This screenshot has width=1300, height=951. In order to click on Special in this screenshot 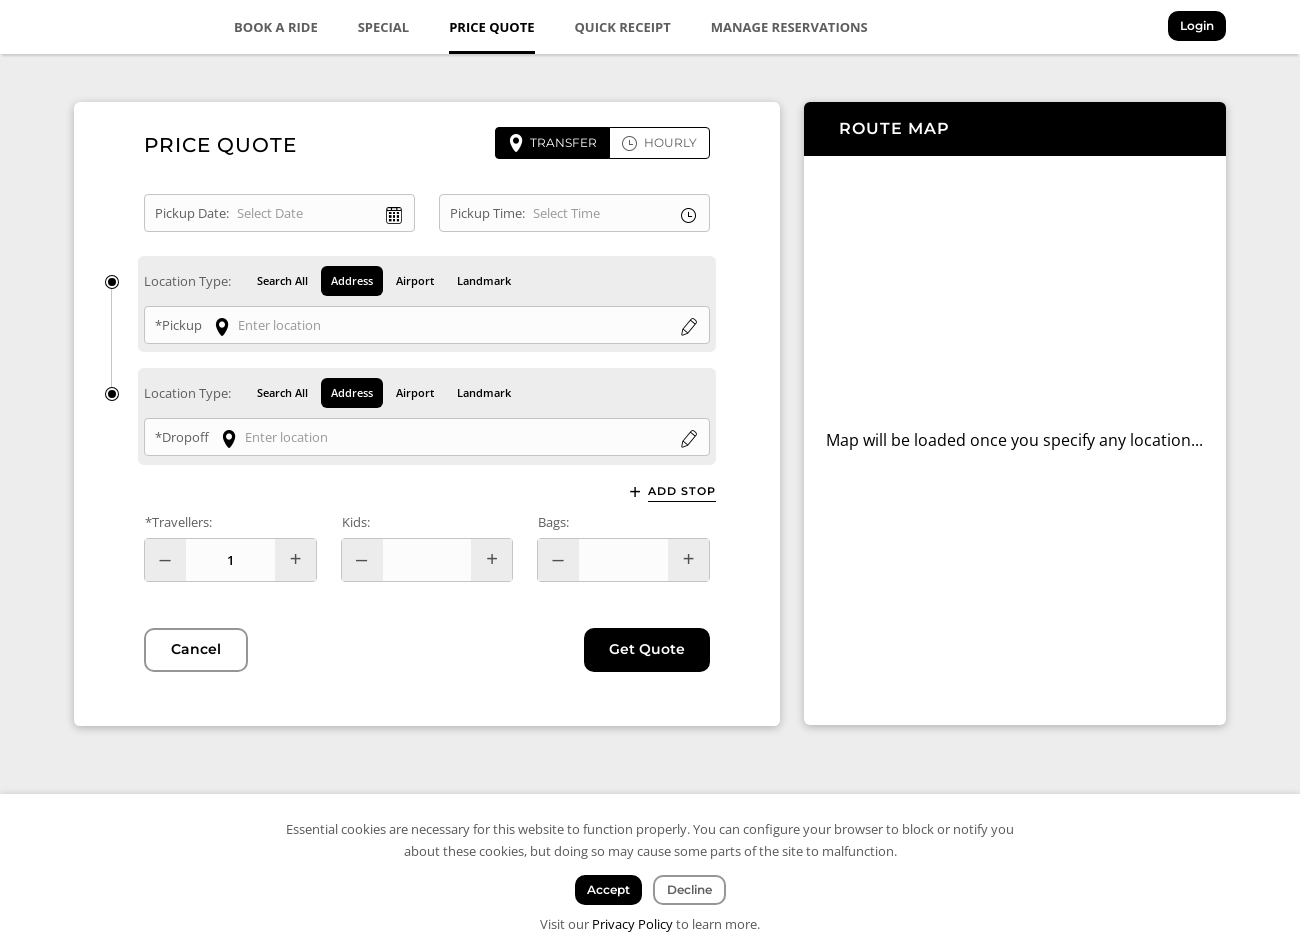, I will do `click(384, 27)`.